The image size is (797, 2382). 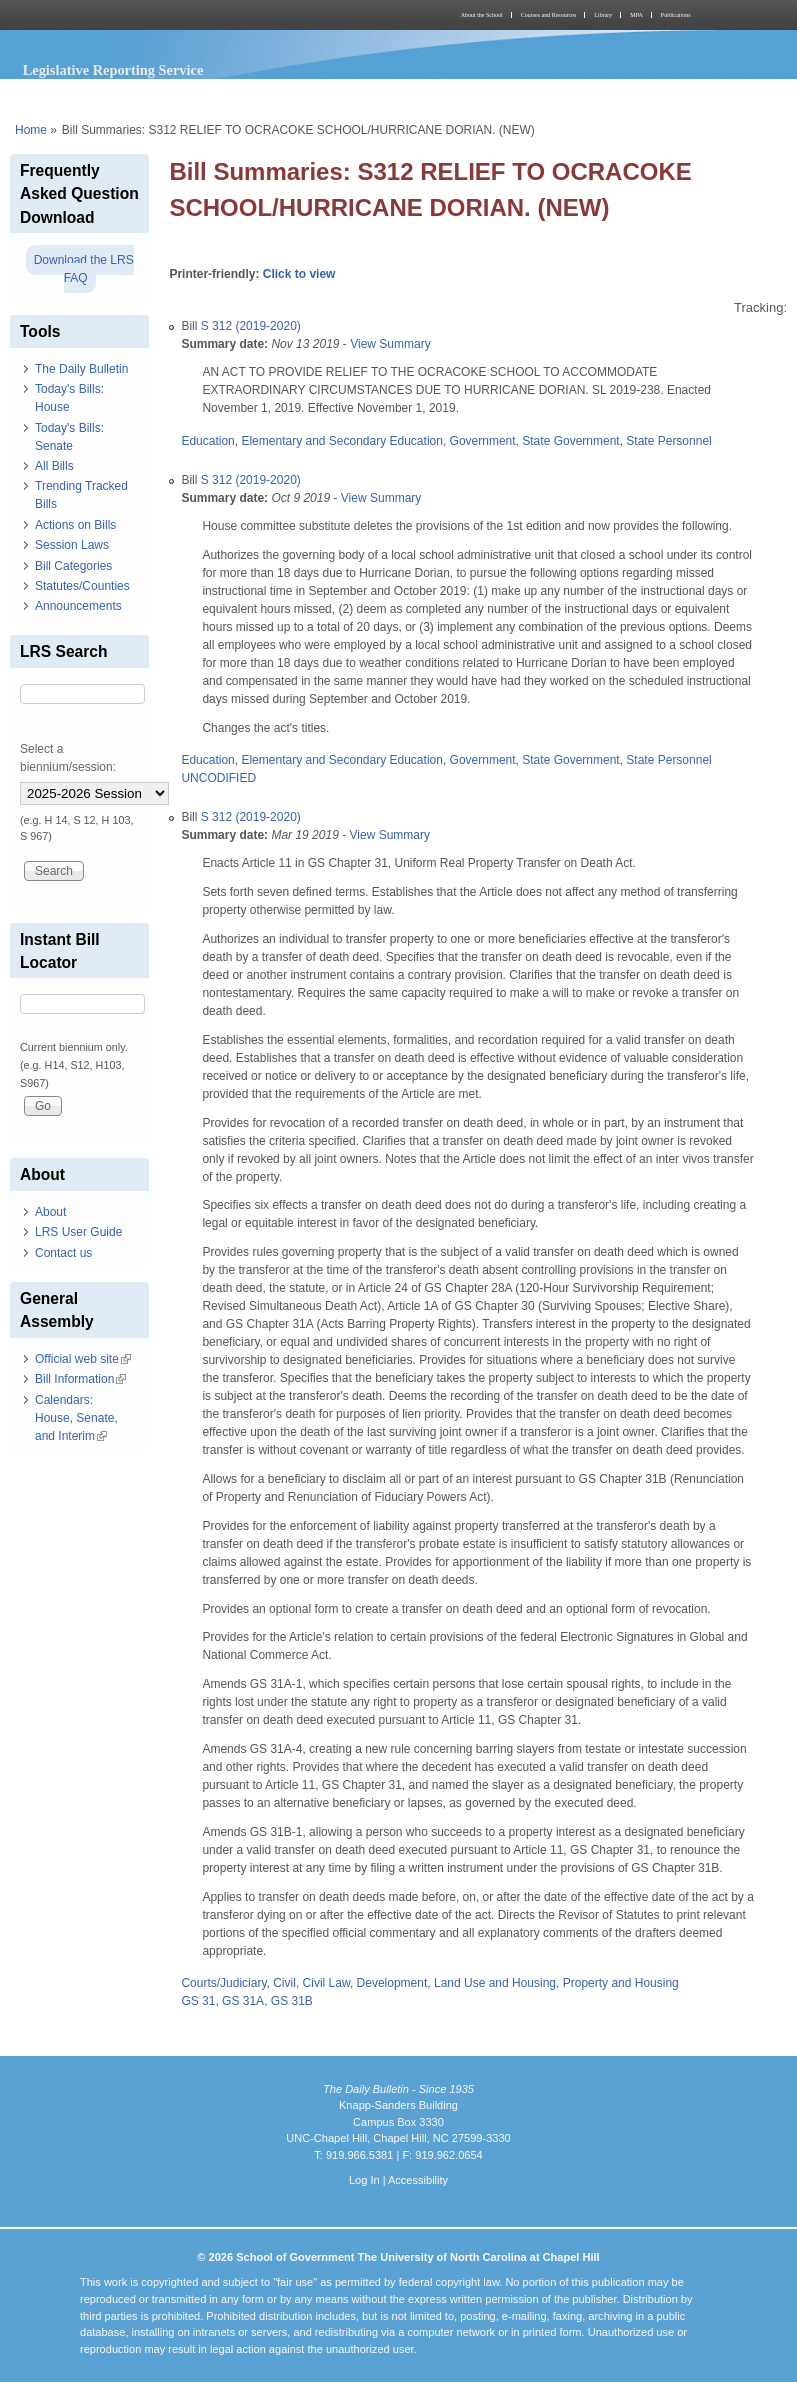 What do you see at coordinates (75, 525) in the screenshot?
I see `Actions on Bills` at bounding box center [75, 525].